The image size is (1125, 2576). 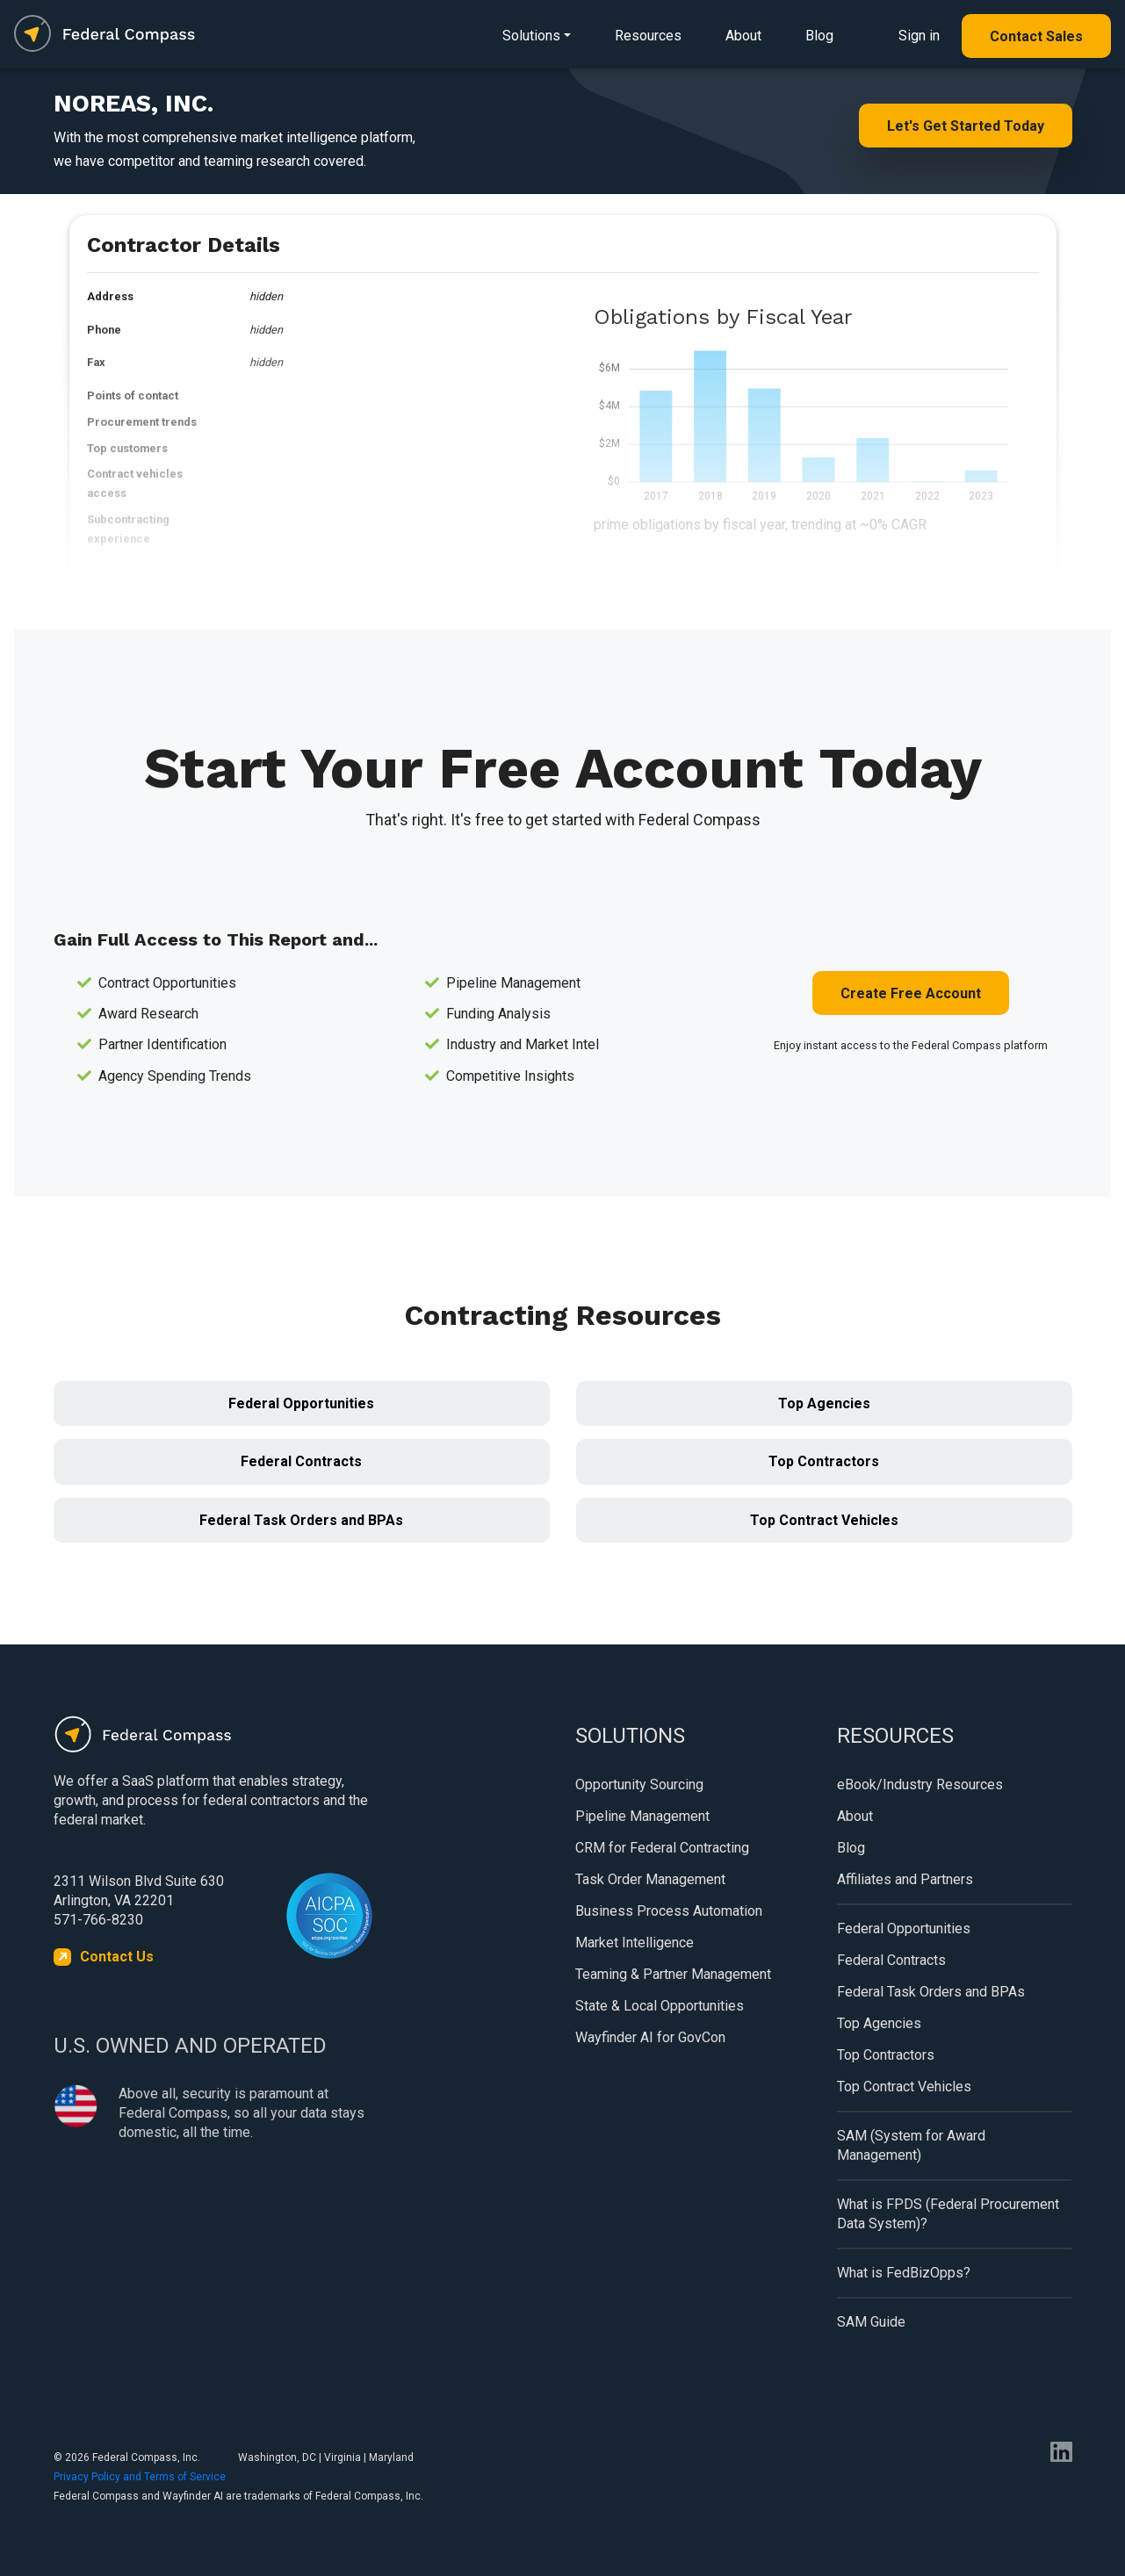 What do you see at coordinates (824, 1520) in the screenshot?
I see `Top Contract Vehicles` at bounding box center [824, 1520].